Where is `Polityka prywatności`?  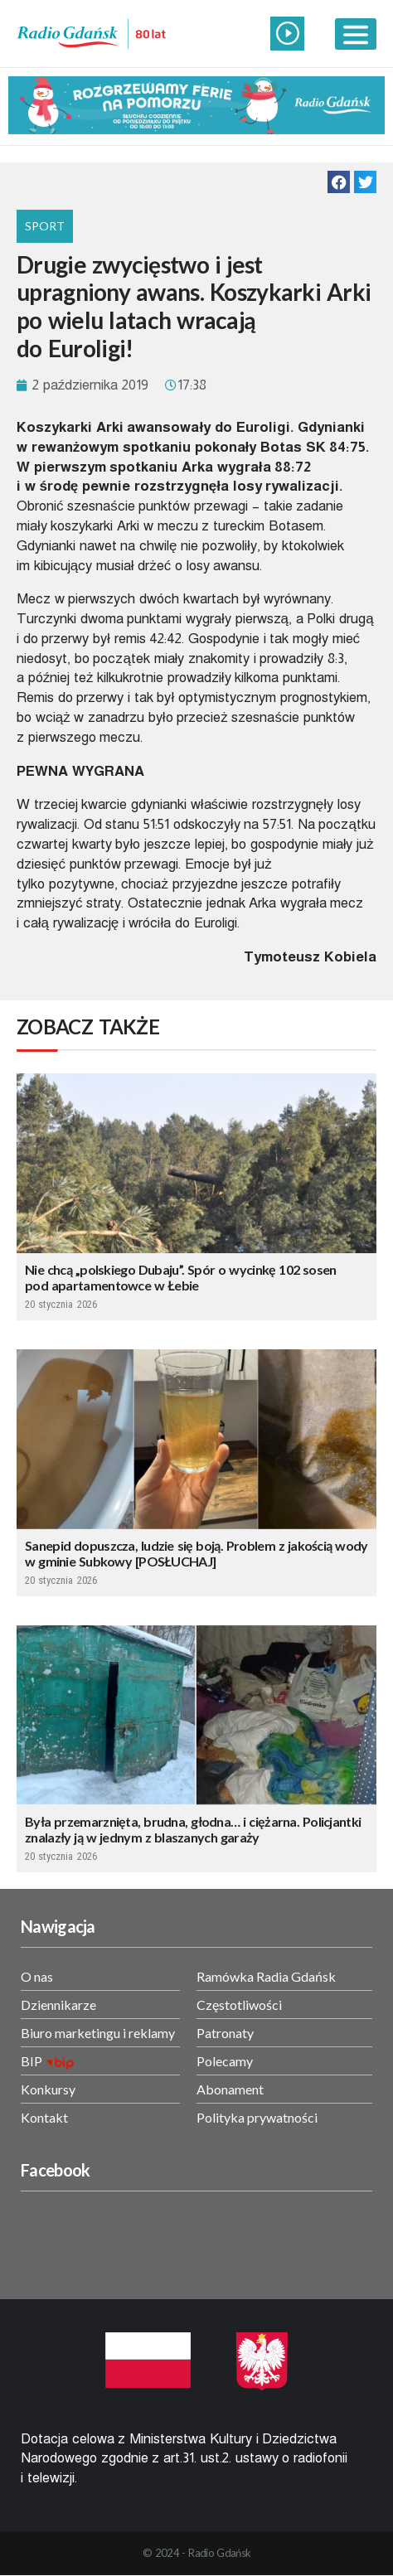
Polityka prywatności is located at coordinates (257, 2117).